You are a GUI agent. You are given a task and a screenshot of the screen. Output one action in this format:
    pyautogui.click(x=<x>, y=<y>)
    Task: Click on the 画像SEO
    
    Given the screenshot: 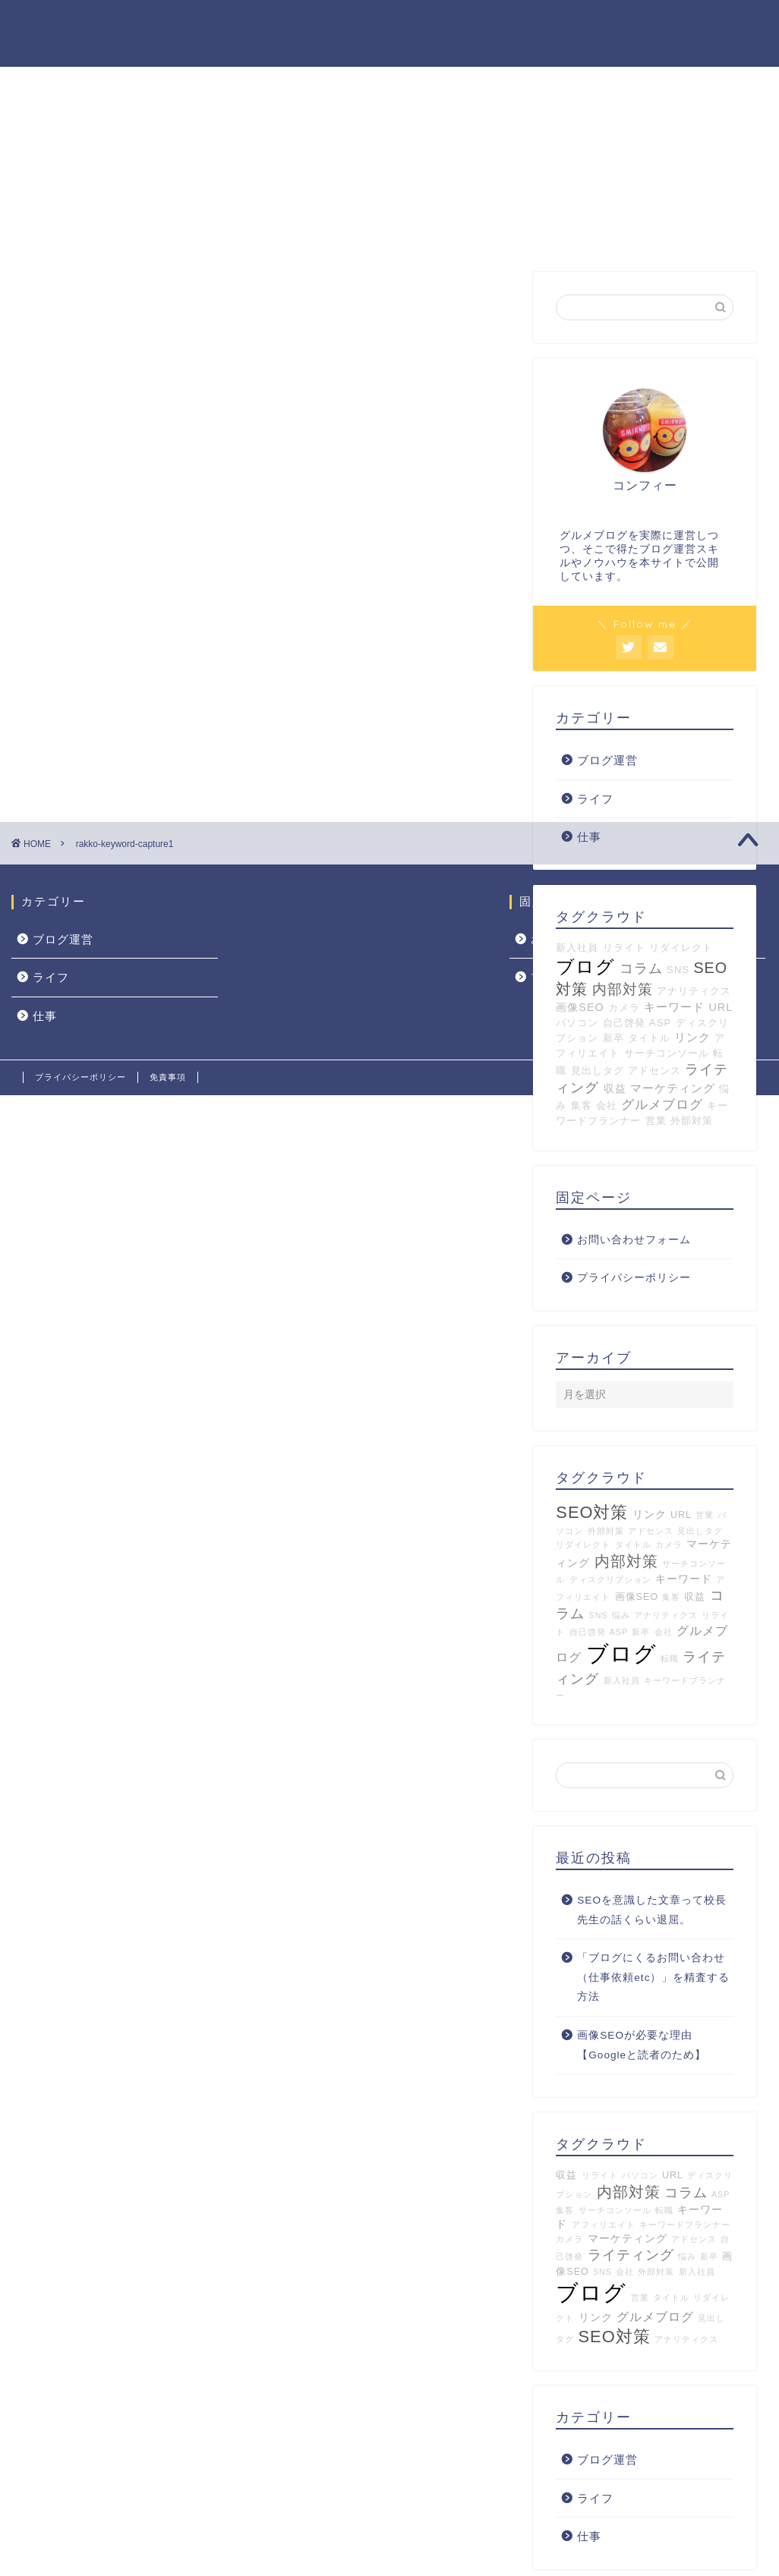 What is the action you would take?
    pyautogui.click(x=580, y=1008)
    